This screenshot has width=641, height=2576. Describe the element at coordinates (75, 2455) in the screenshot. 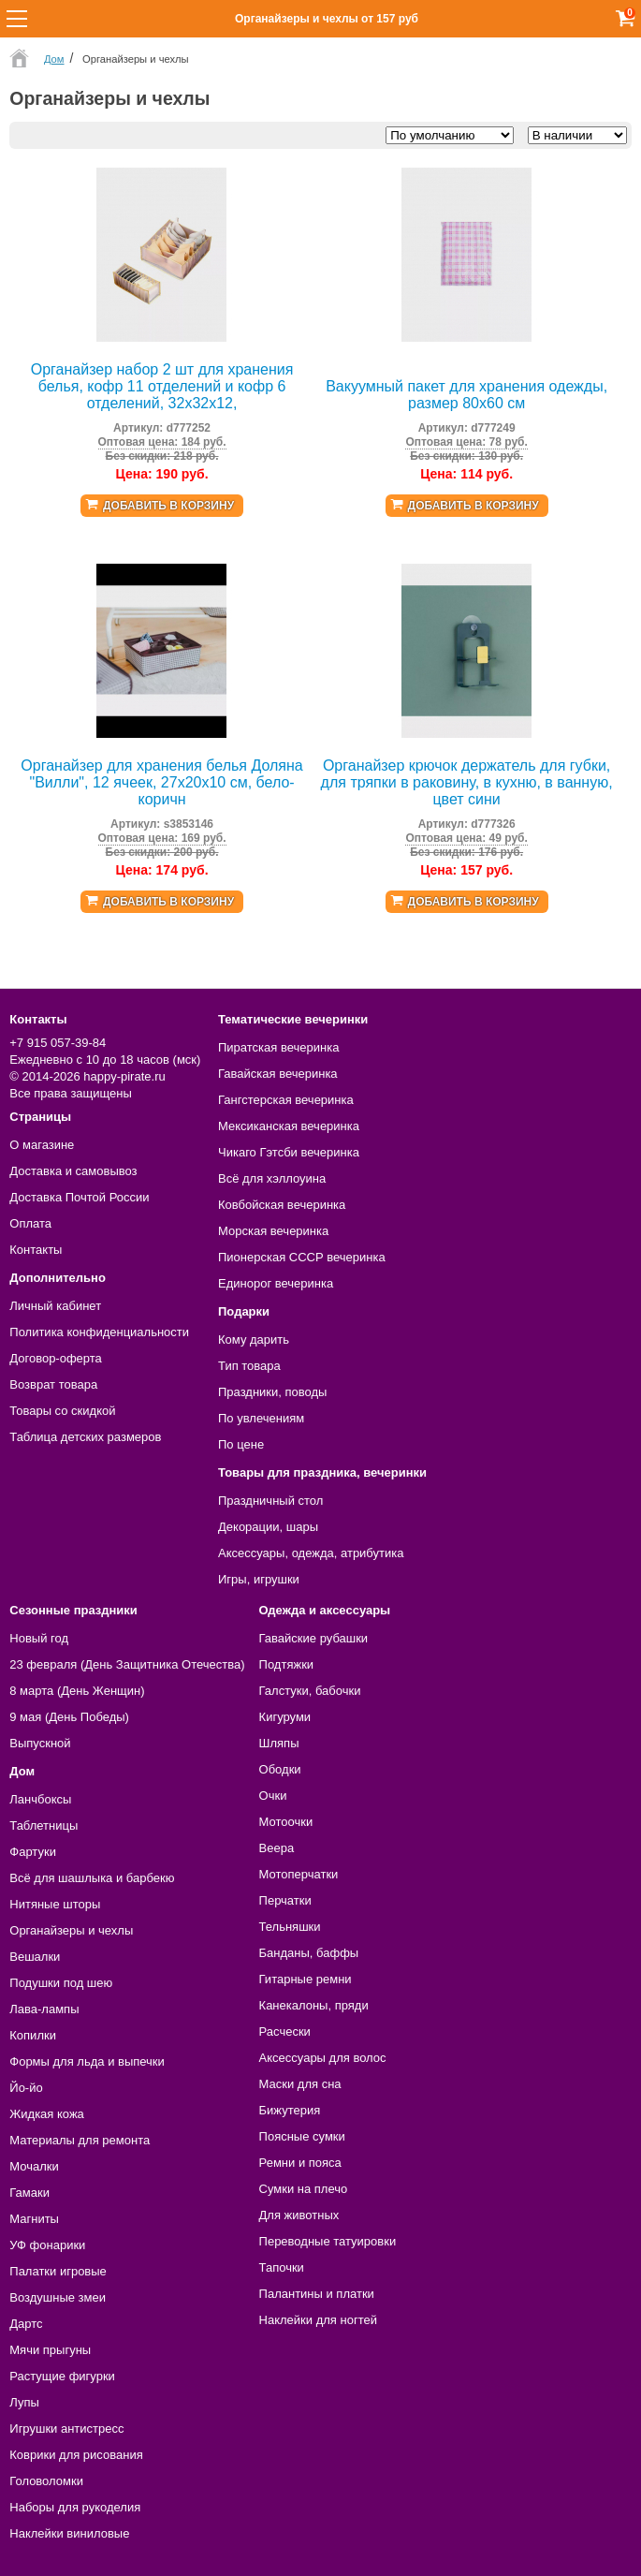

I see `Коврики для рисования` at that location.